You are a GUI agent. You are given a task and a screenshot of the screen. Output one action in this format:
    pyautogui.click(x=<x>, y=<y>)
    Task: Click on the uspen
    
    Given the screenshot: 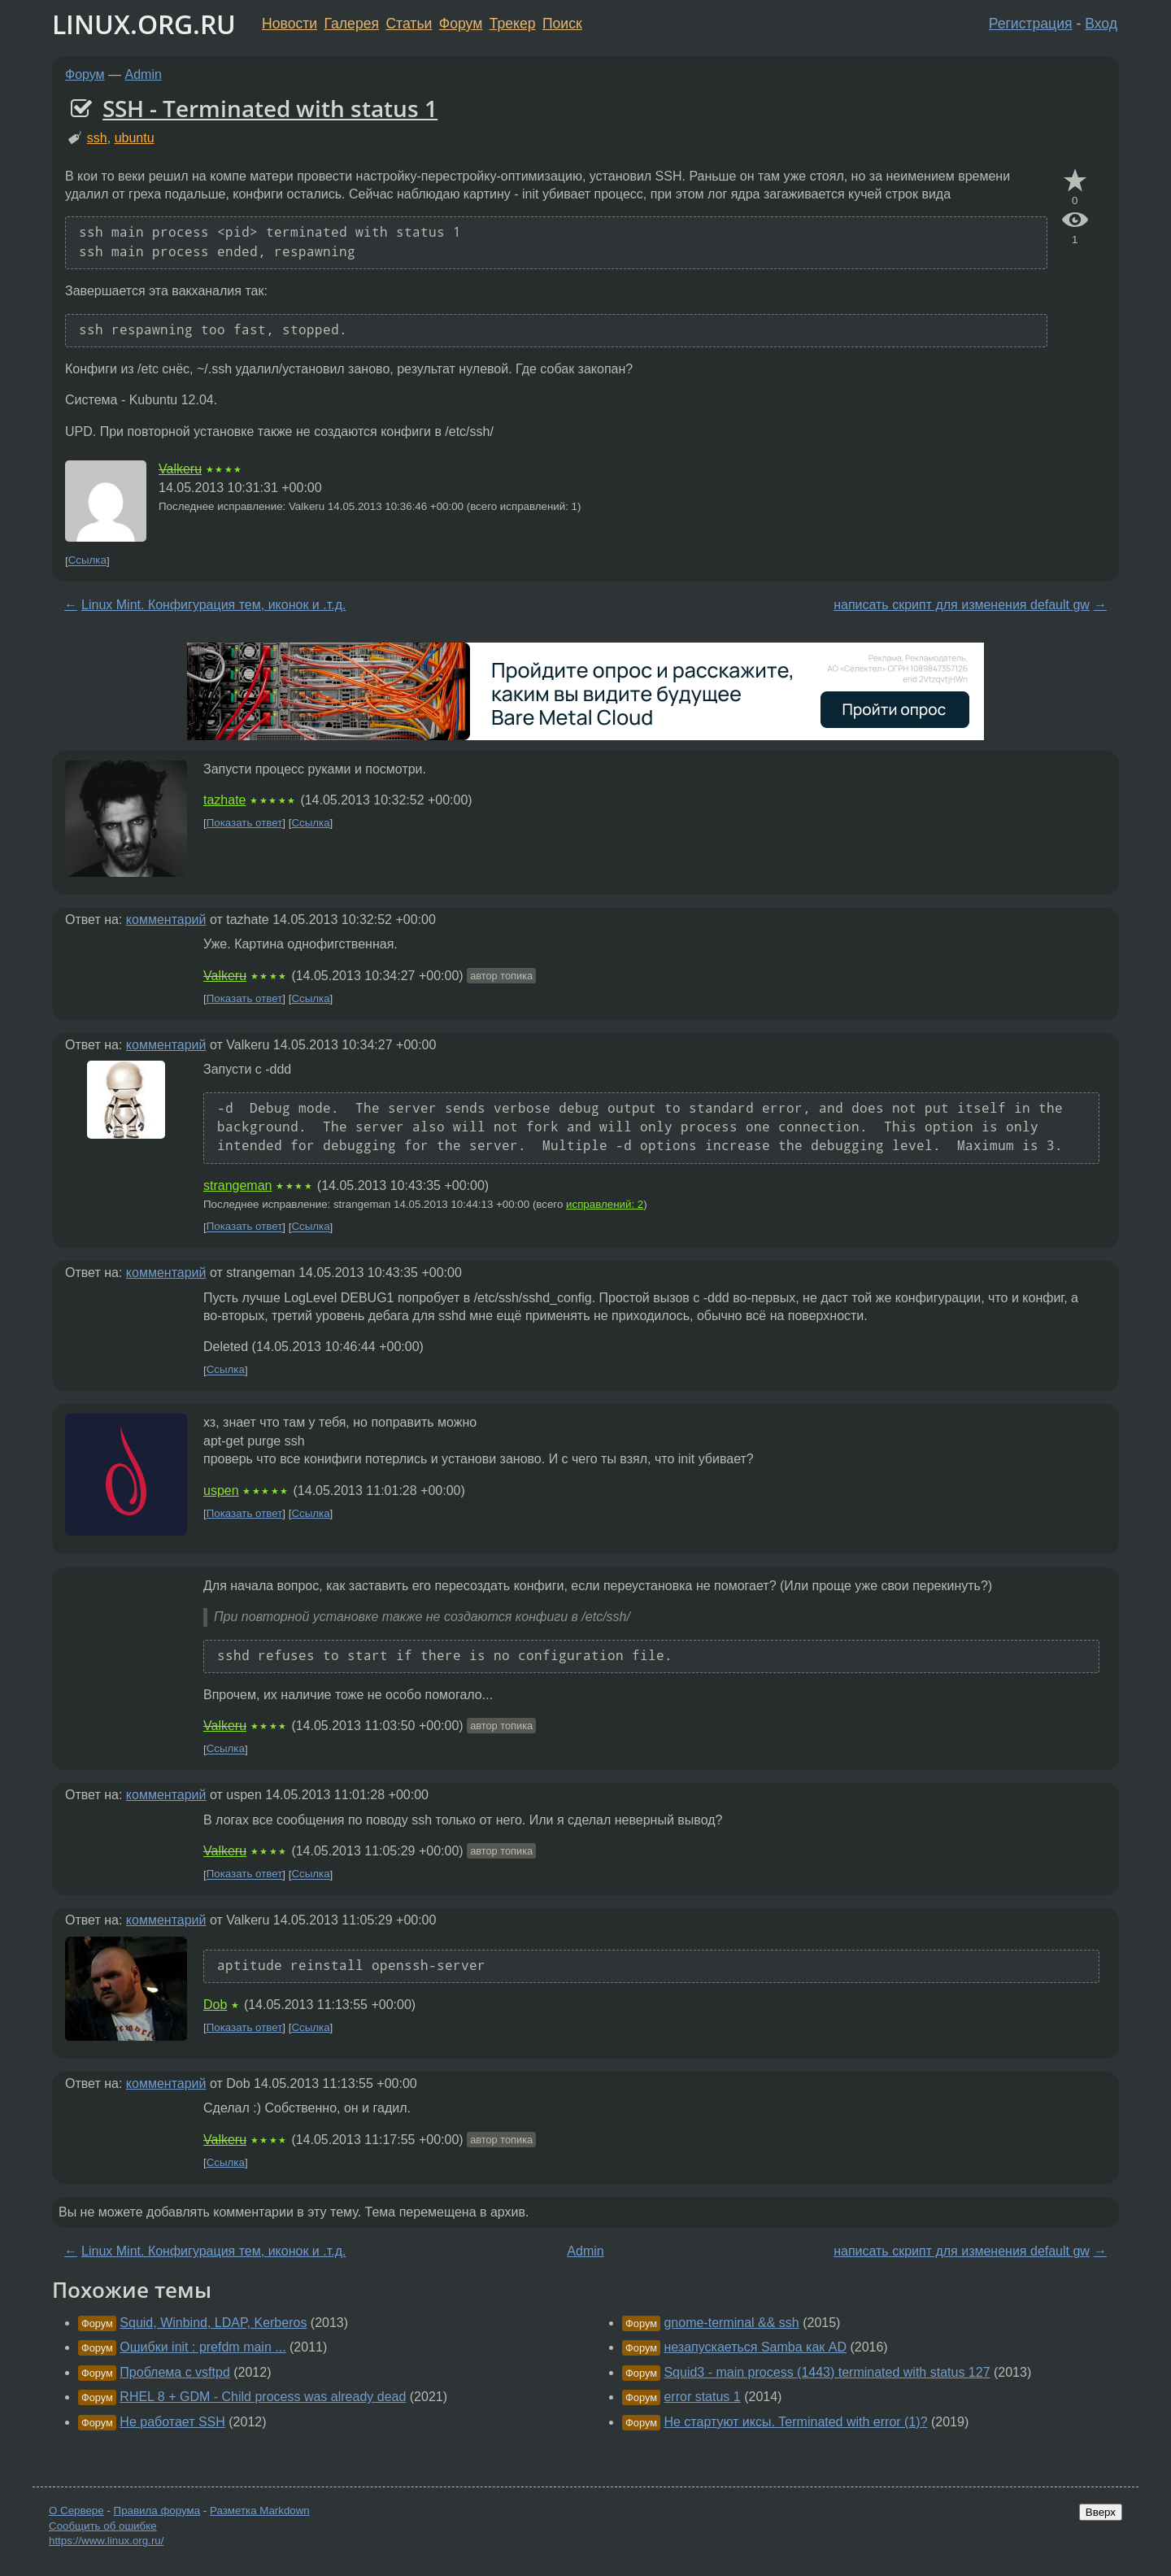 What is the action you would take?
    pyautogui.click(x=221, y=1490)
    